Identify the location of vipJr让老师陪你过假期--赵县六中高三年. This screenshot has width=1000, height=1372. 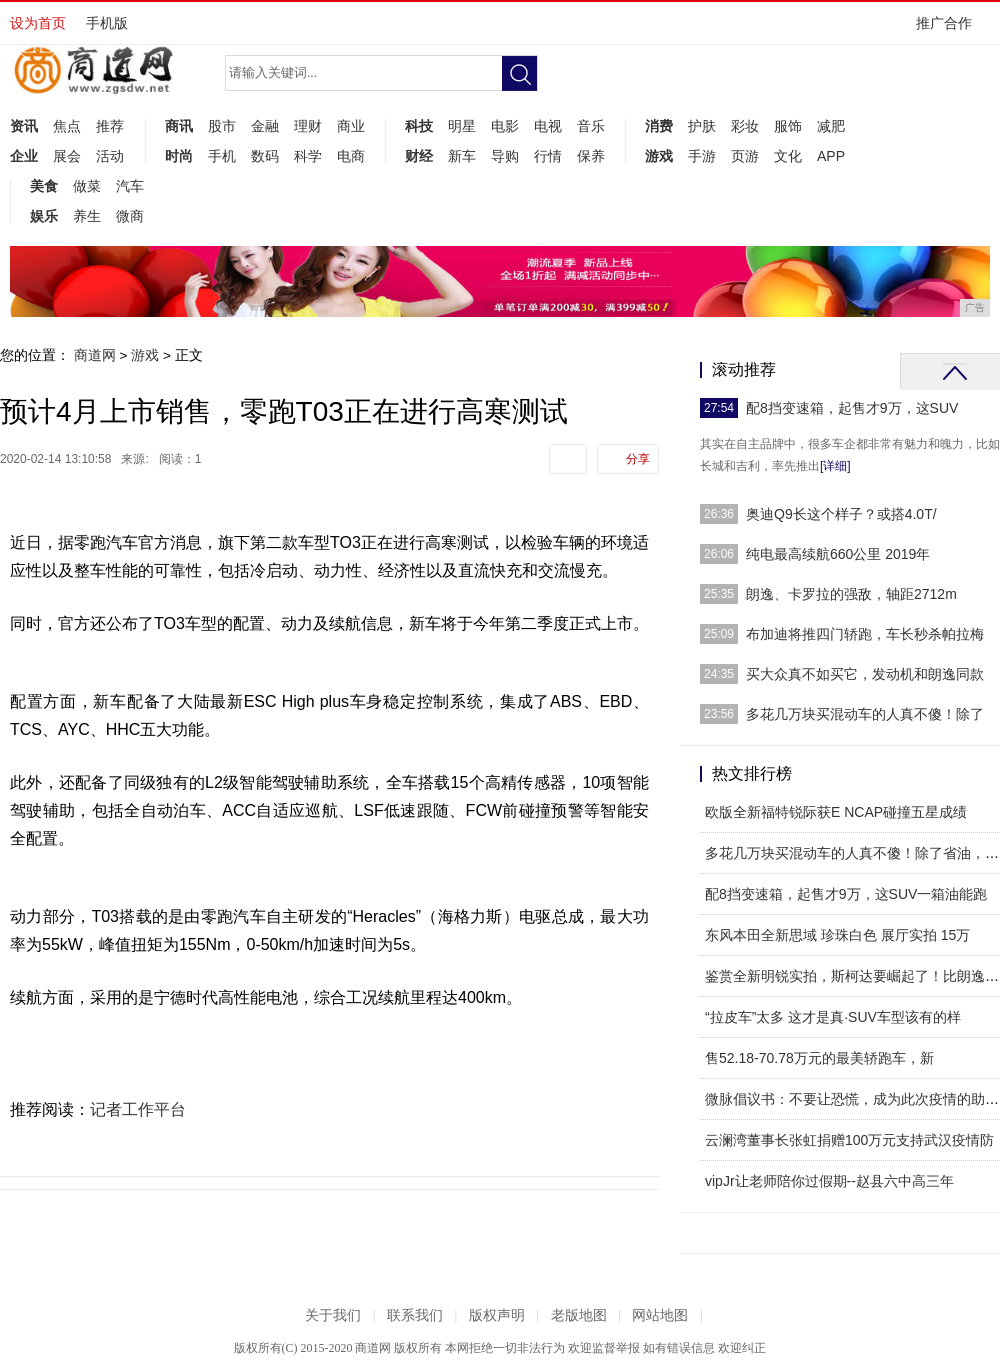
(829, 1181).